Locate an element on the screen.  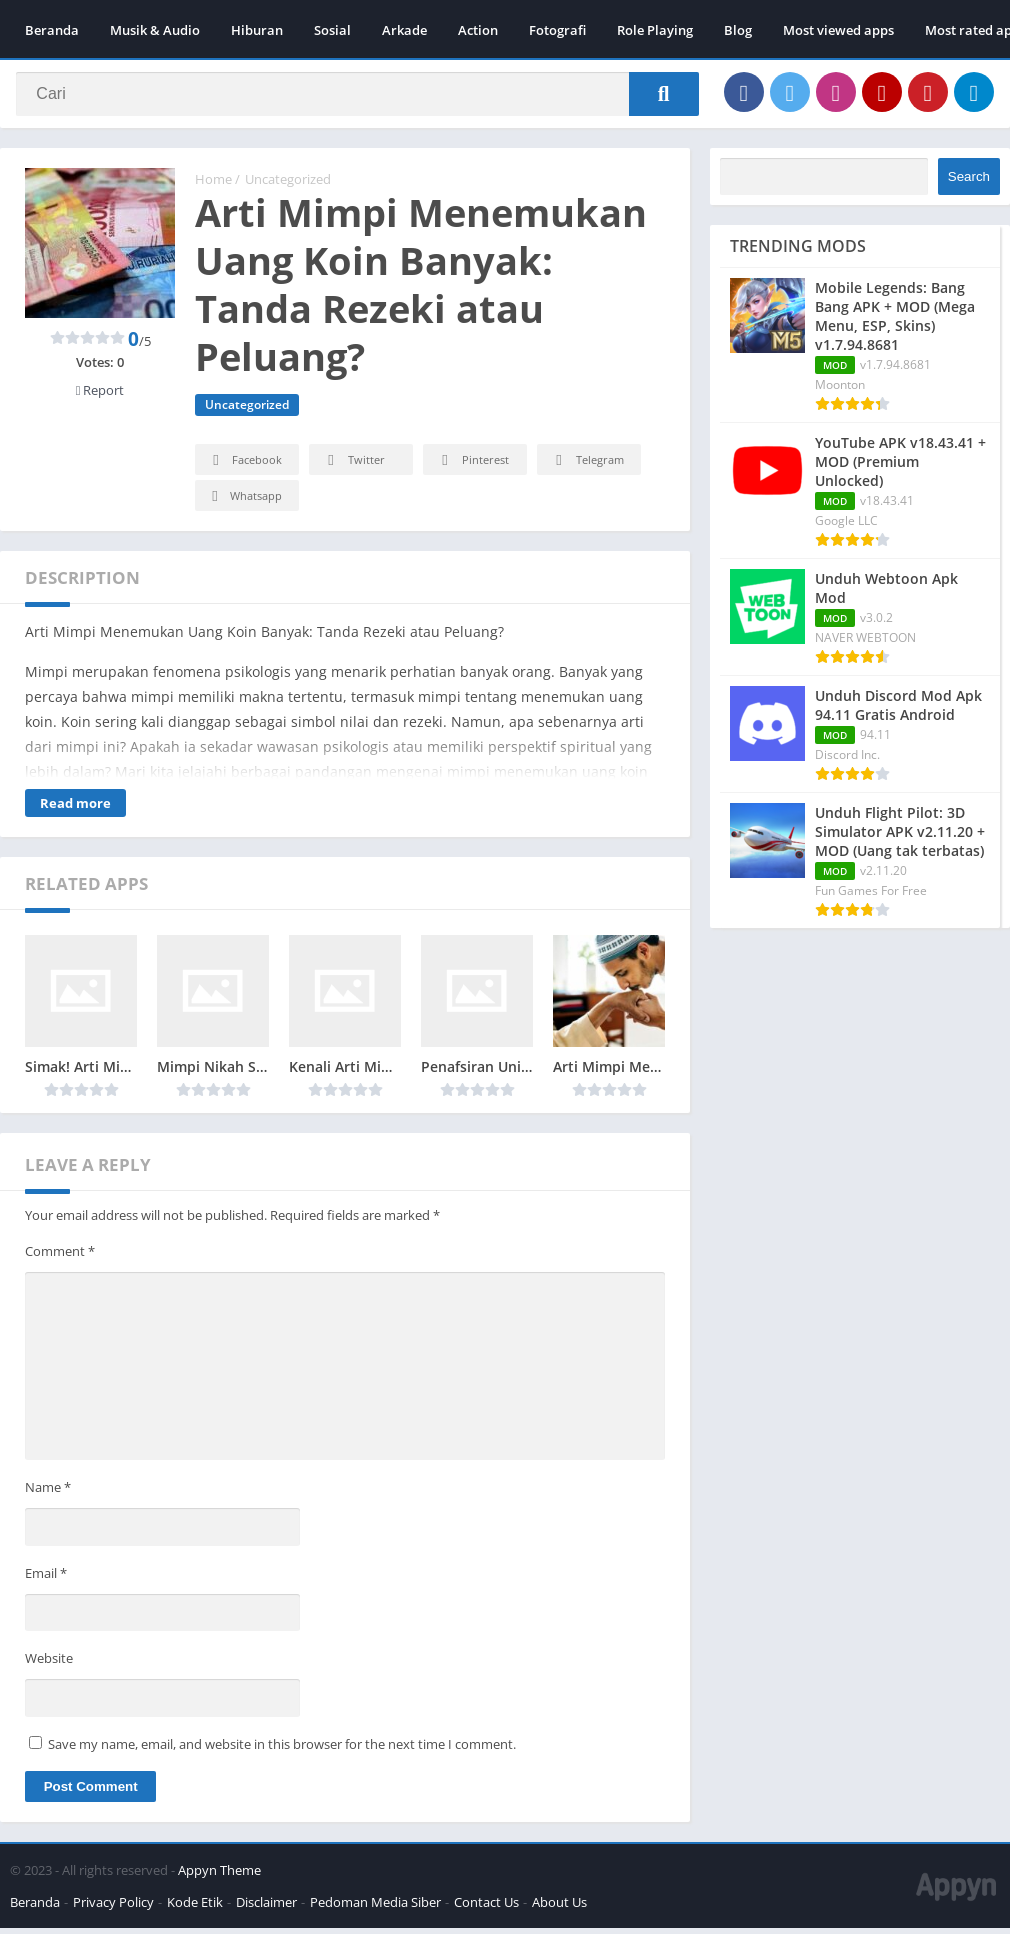
Whatsapp is located at coordinates (244, 502).